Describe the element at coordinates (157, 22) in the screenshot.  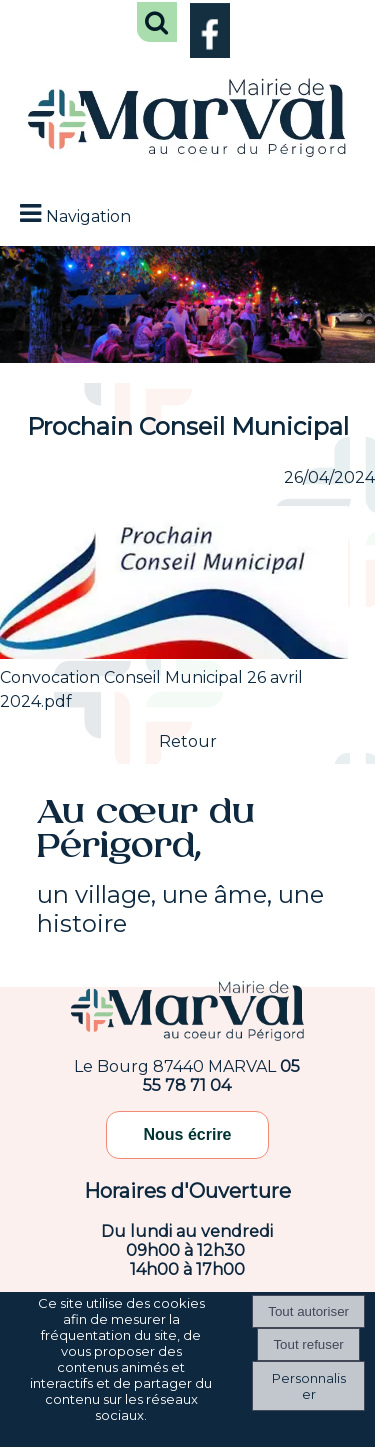
I see `[button]` at that location.